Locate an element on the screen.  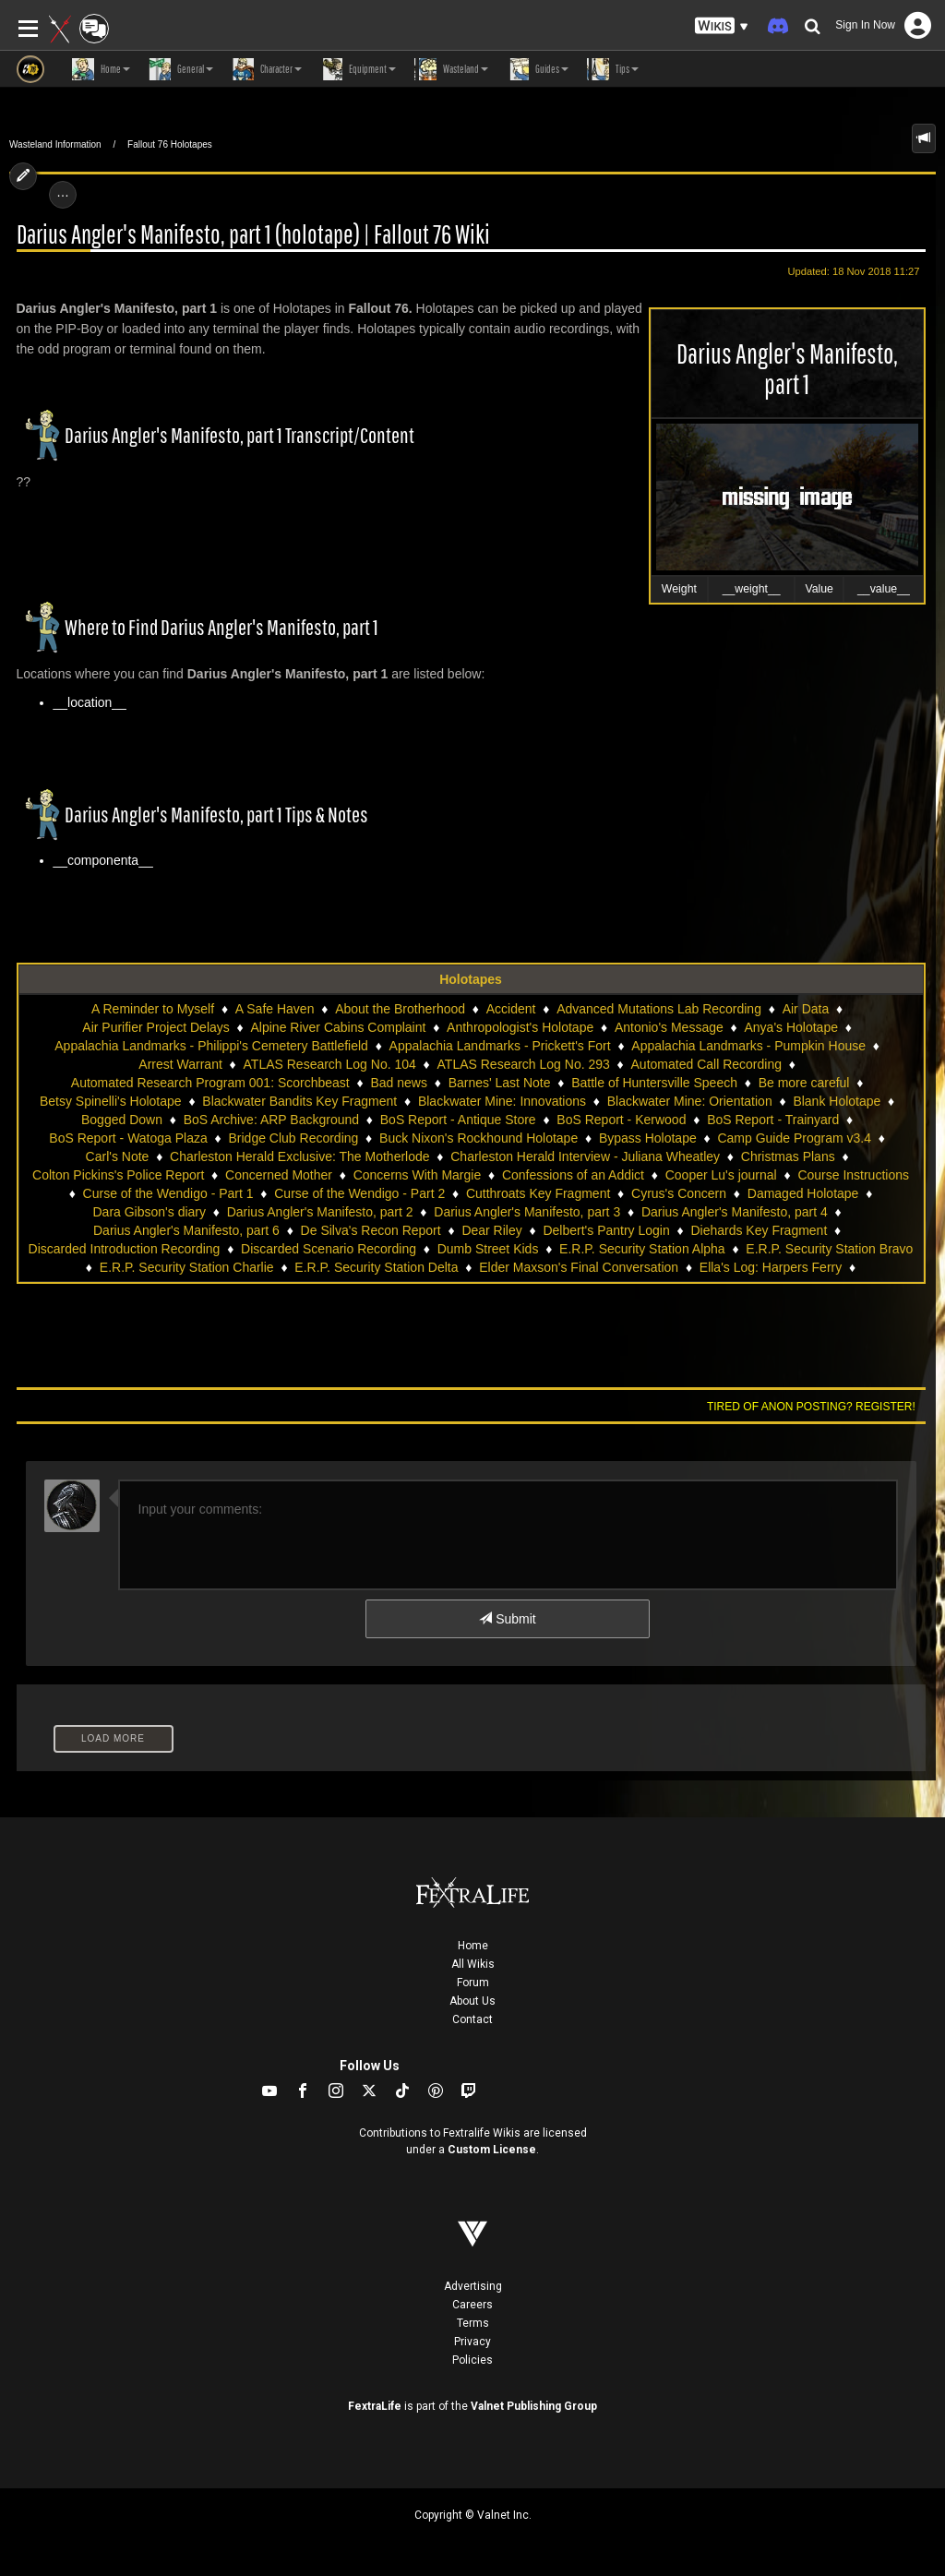
E.R.P. Security Station Charlie is located at coordinates (187, 1267).